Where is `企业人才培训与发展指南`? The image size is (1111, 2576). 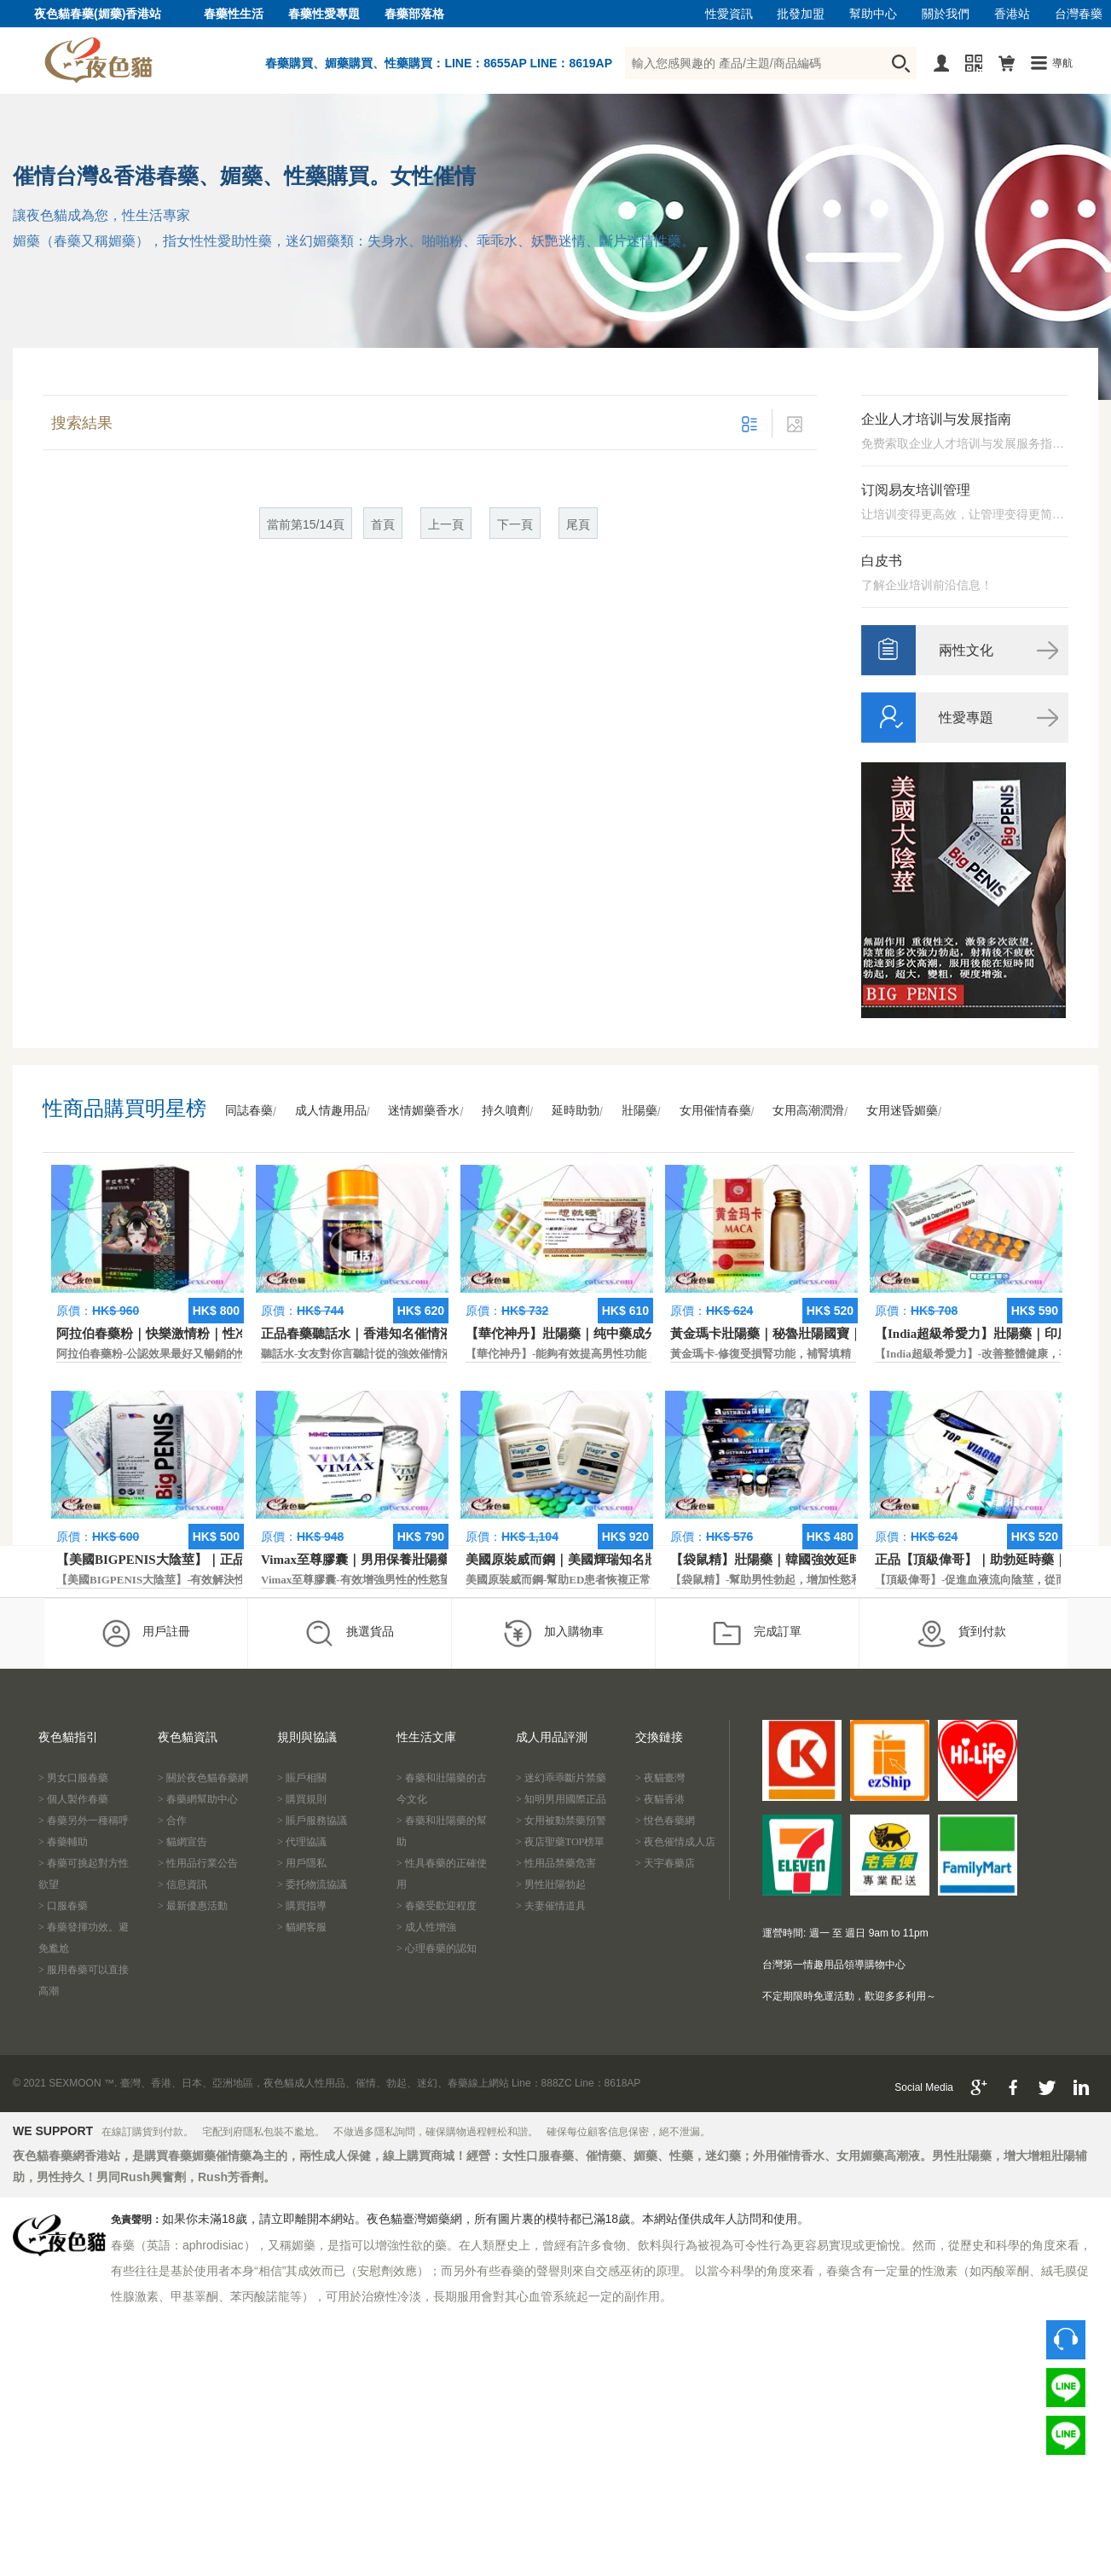
企业人才培训与发展指南 is located at coordinates (936, 419).